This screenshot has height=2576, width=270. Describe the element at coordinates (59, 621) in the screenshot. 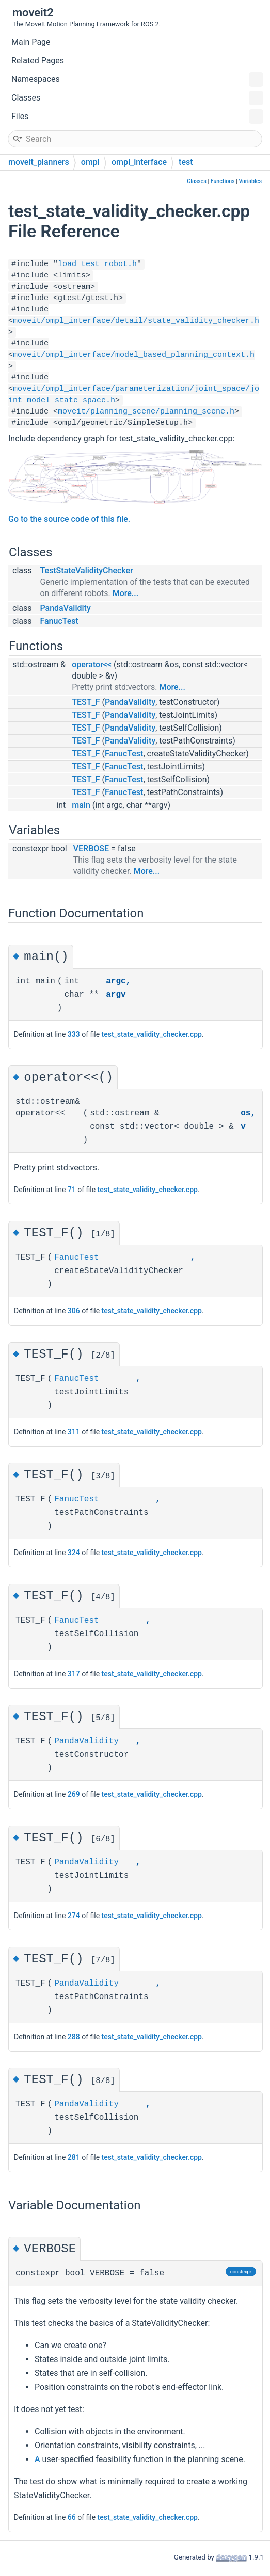

I see `FanucTest` at that location.